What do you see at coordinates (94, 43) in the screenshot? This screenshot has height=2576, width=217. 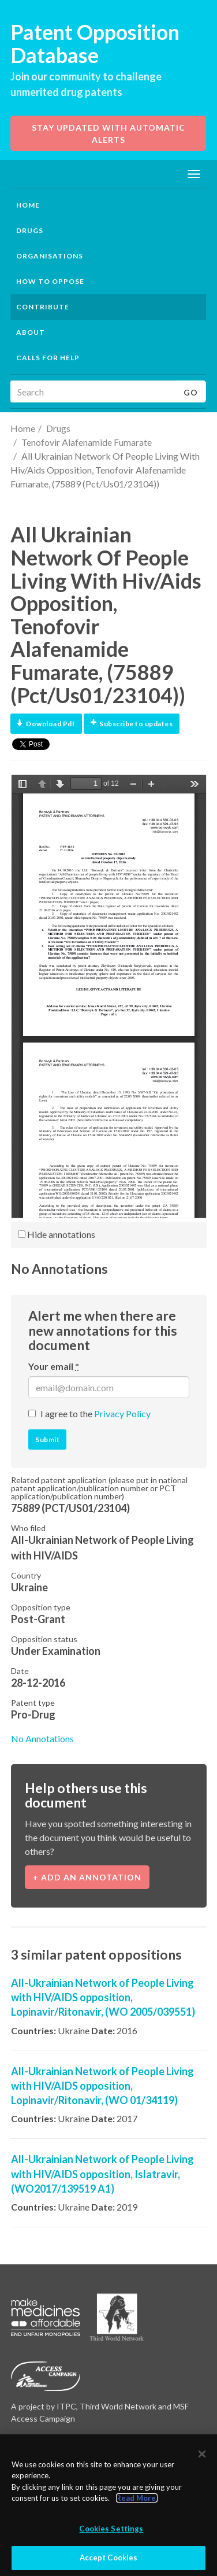 I see `Patent Opposition Database` at bounding box center [94, 43].